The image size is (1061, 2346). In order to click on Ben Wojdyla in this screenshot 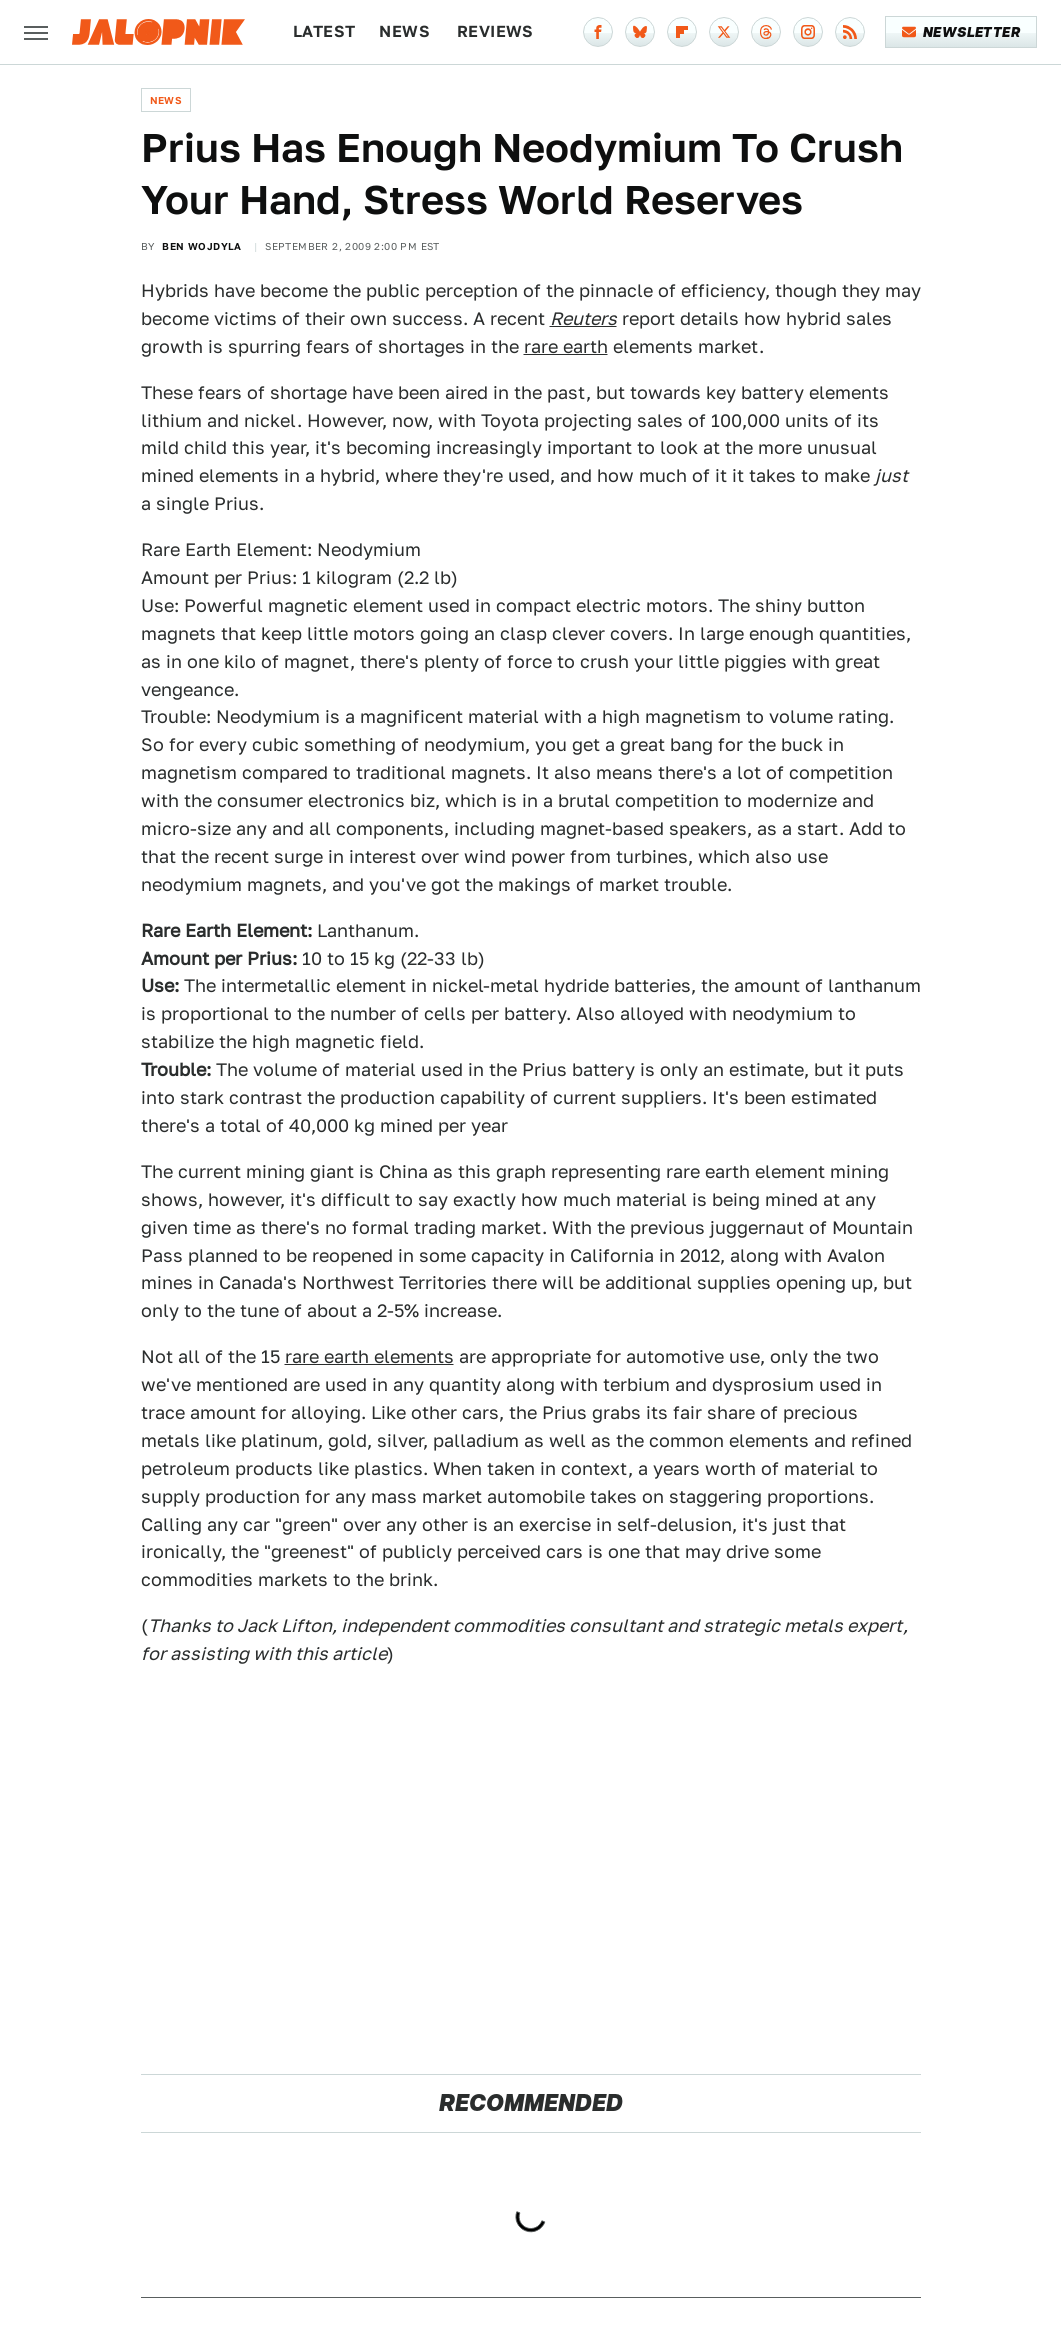, I will do `click(201, 246)`.